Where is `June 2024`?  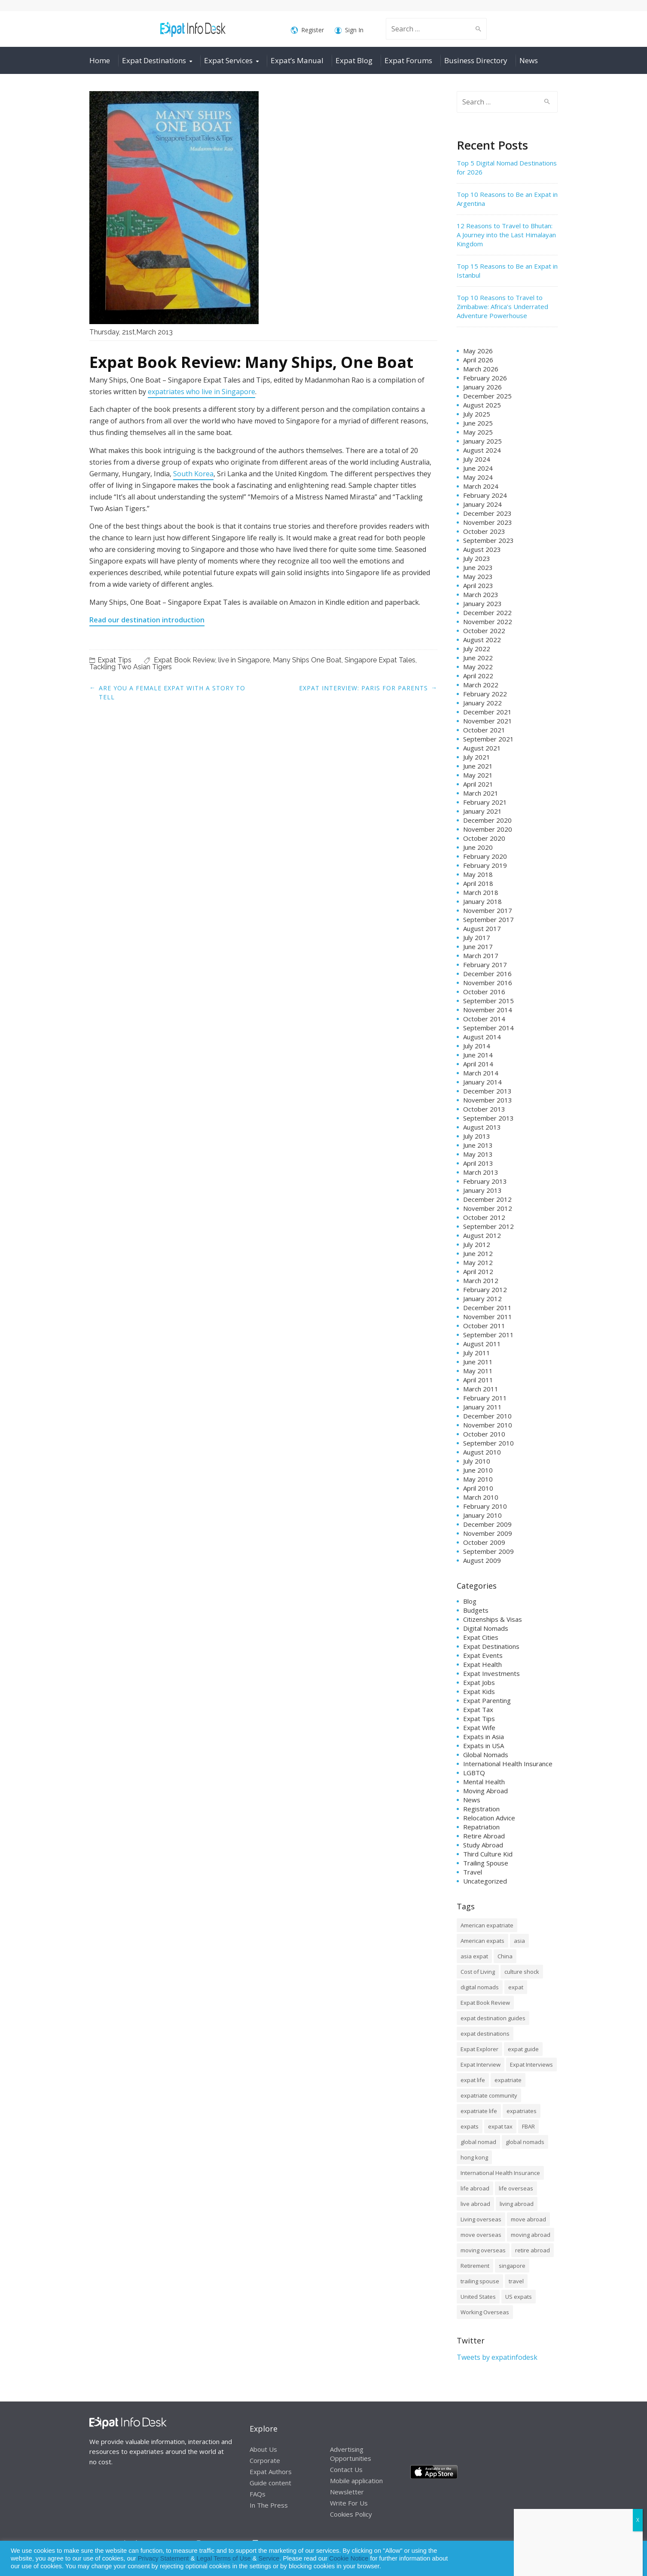 June 2024 is located at coordinates (478, 468).